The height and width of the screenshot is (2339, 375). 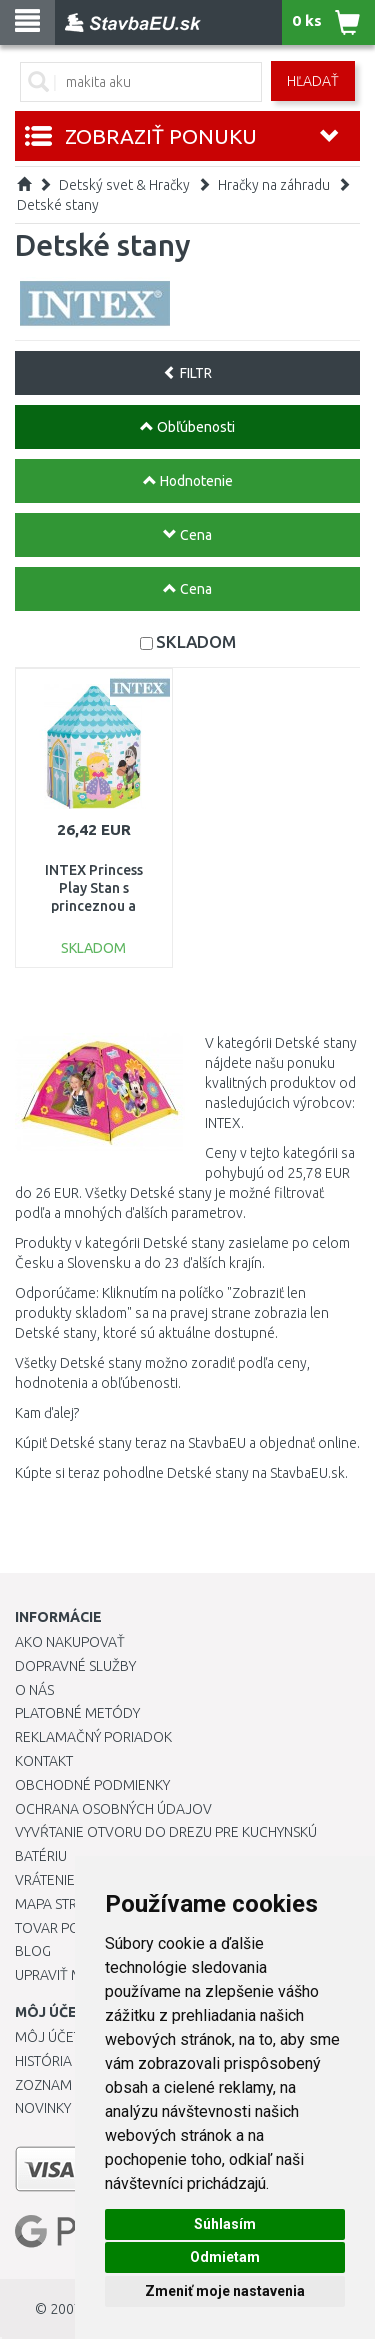 What do you see at coordinates (77, 1713) in the screenshot?
I see `Platobné metódy` at bounding box center [77, 1713].